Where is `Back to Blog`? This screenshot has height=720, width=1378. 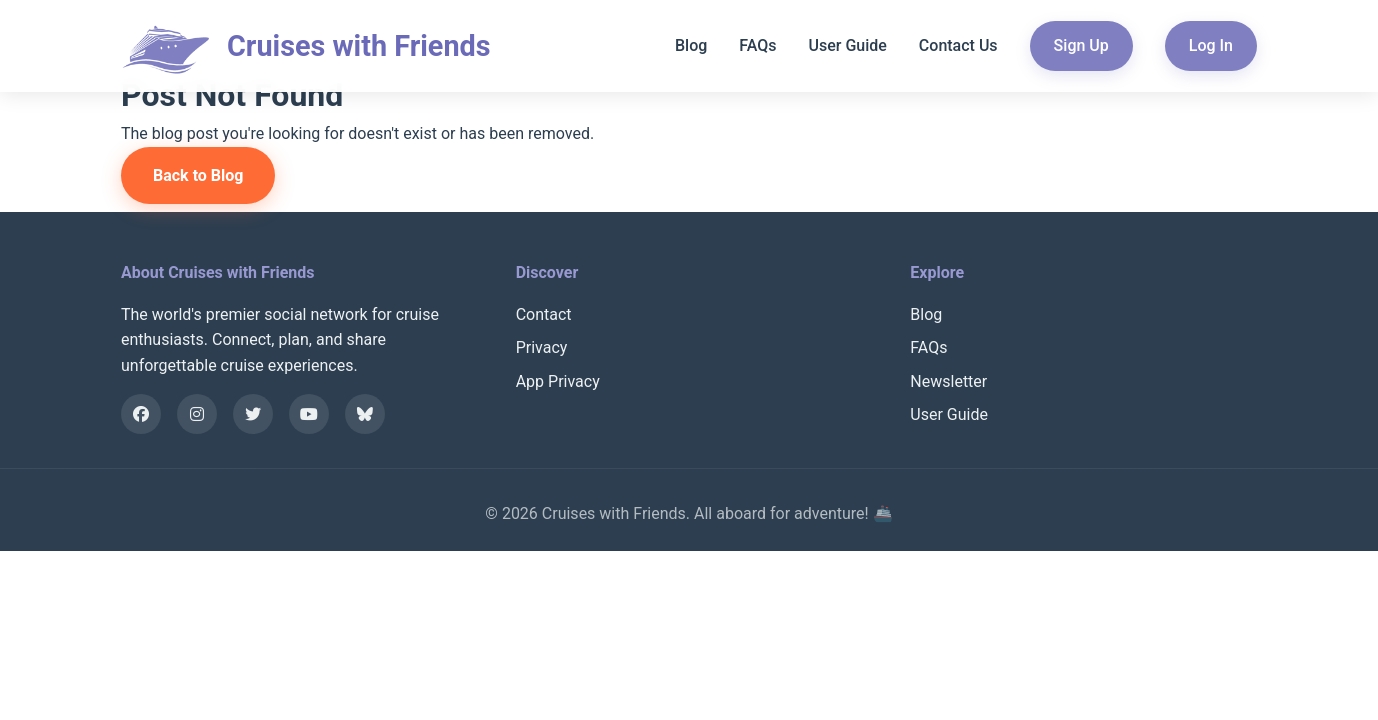
Back to Blog is located at coordinates (198, 175).